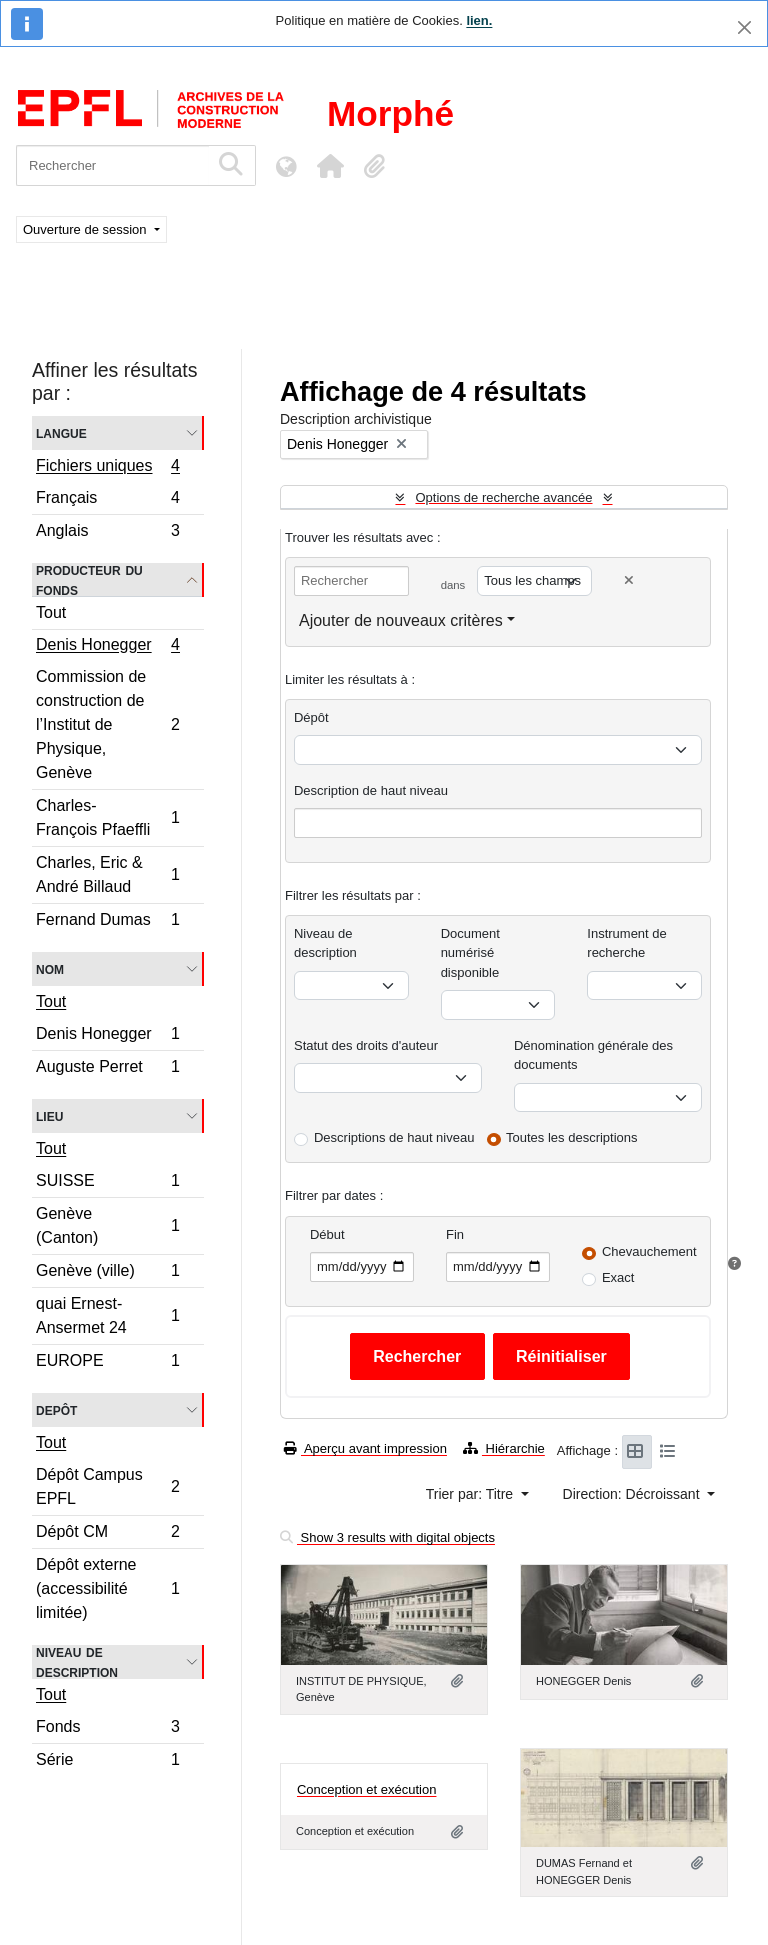  I want to click on Ouverture de session, so click(86, 229).